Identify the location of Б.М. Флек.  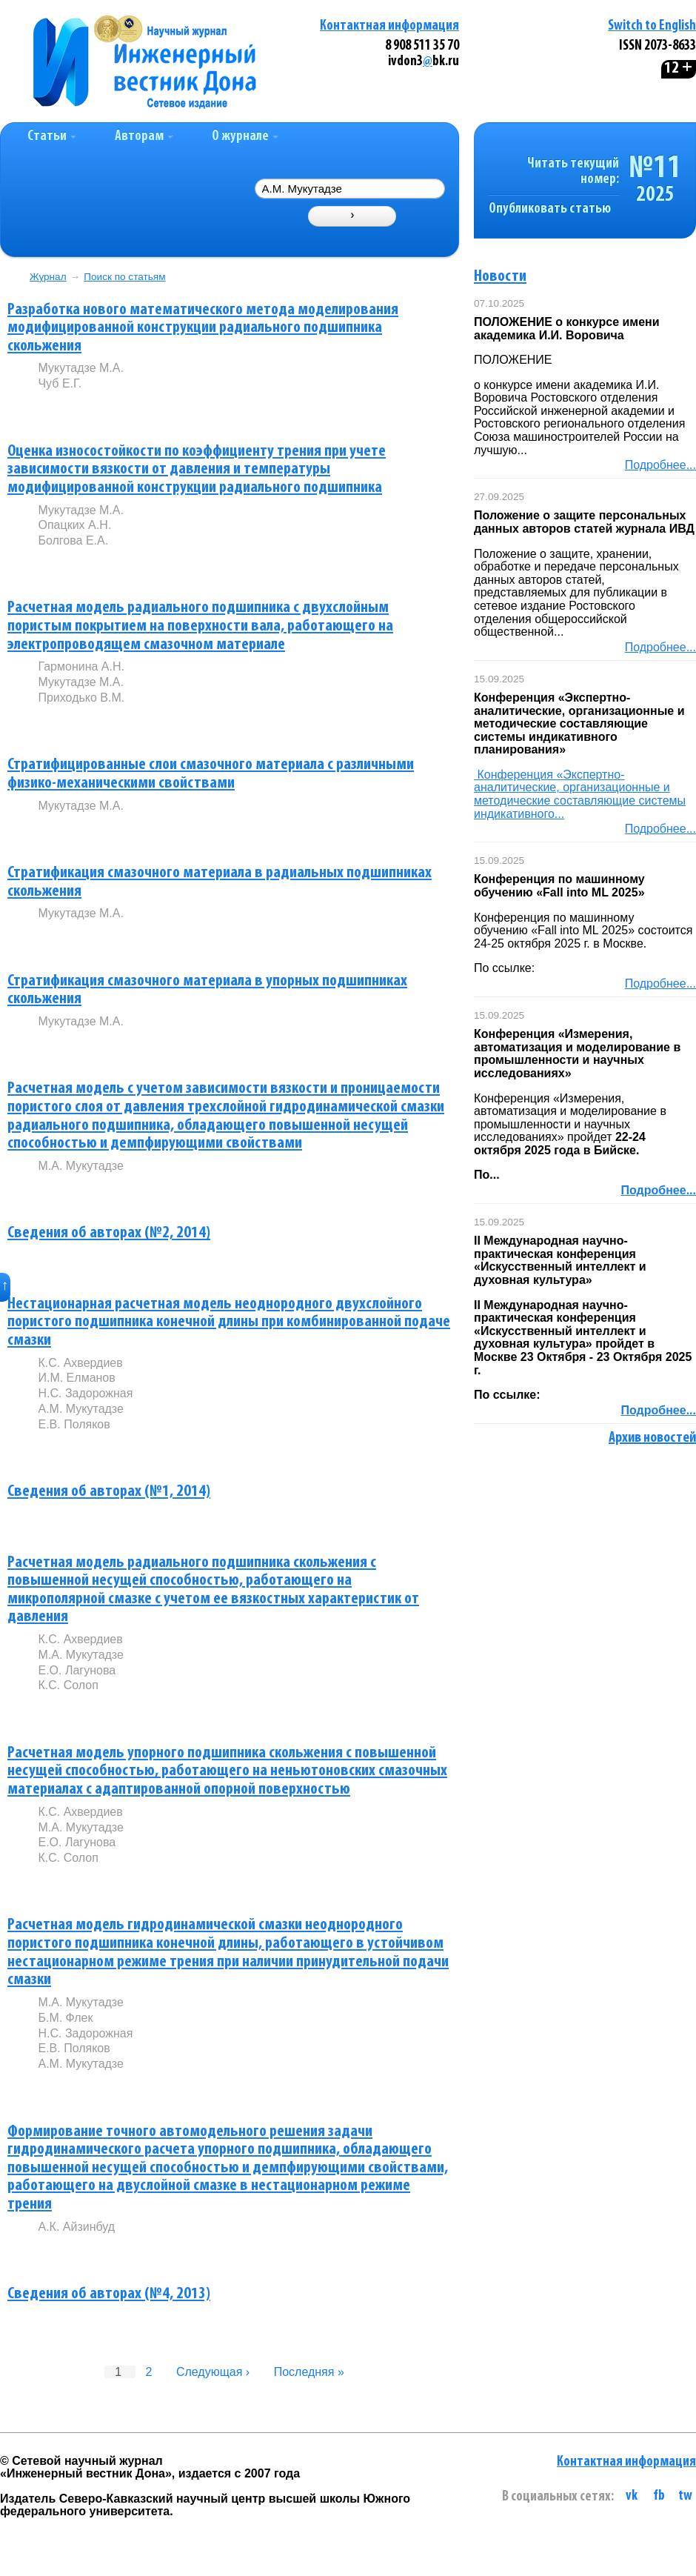
(65, 2017).